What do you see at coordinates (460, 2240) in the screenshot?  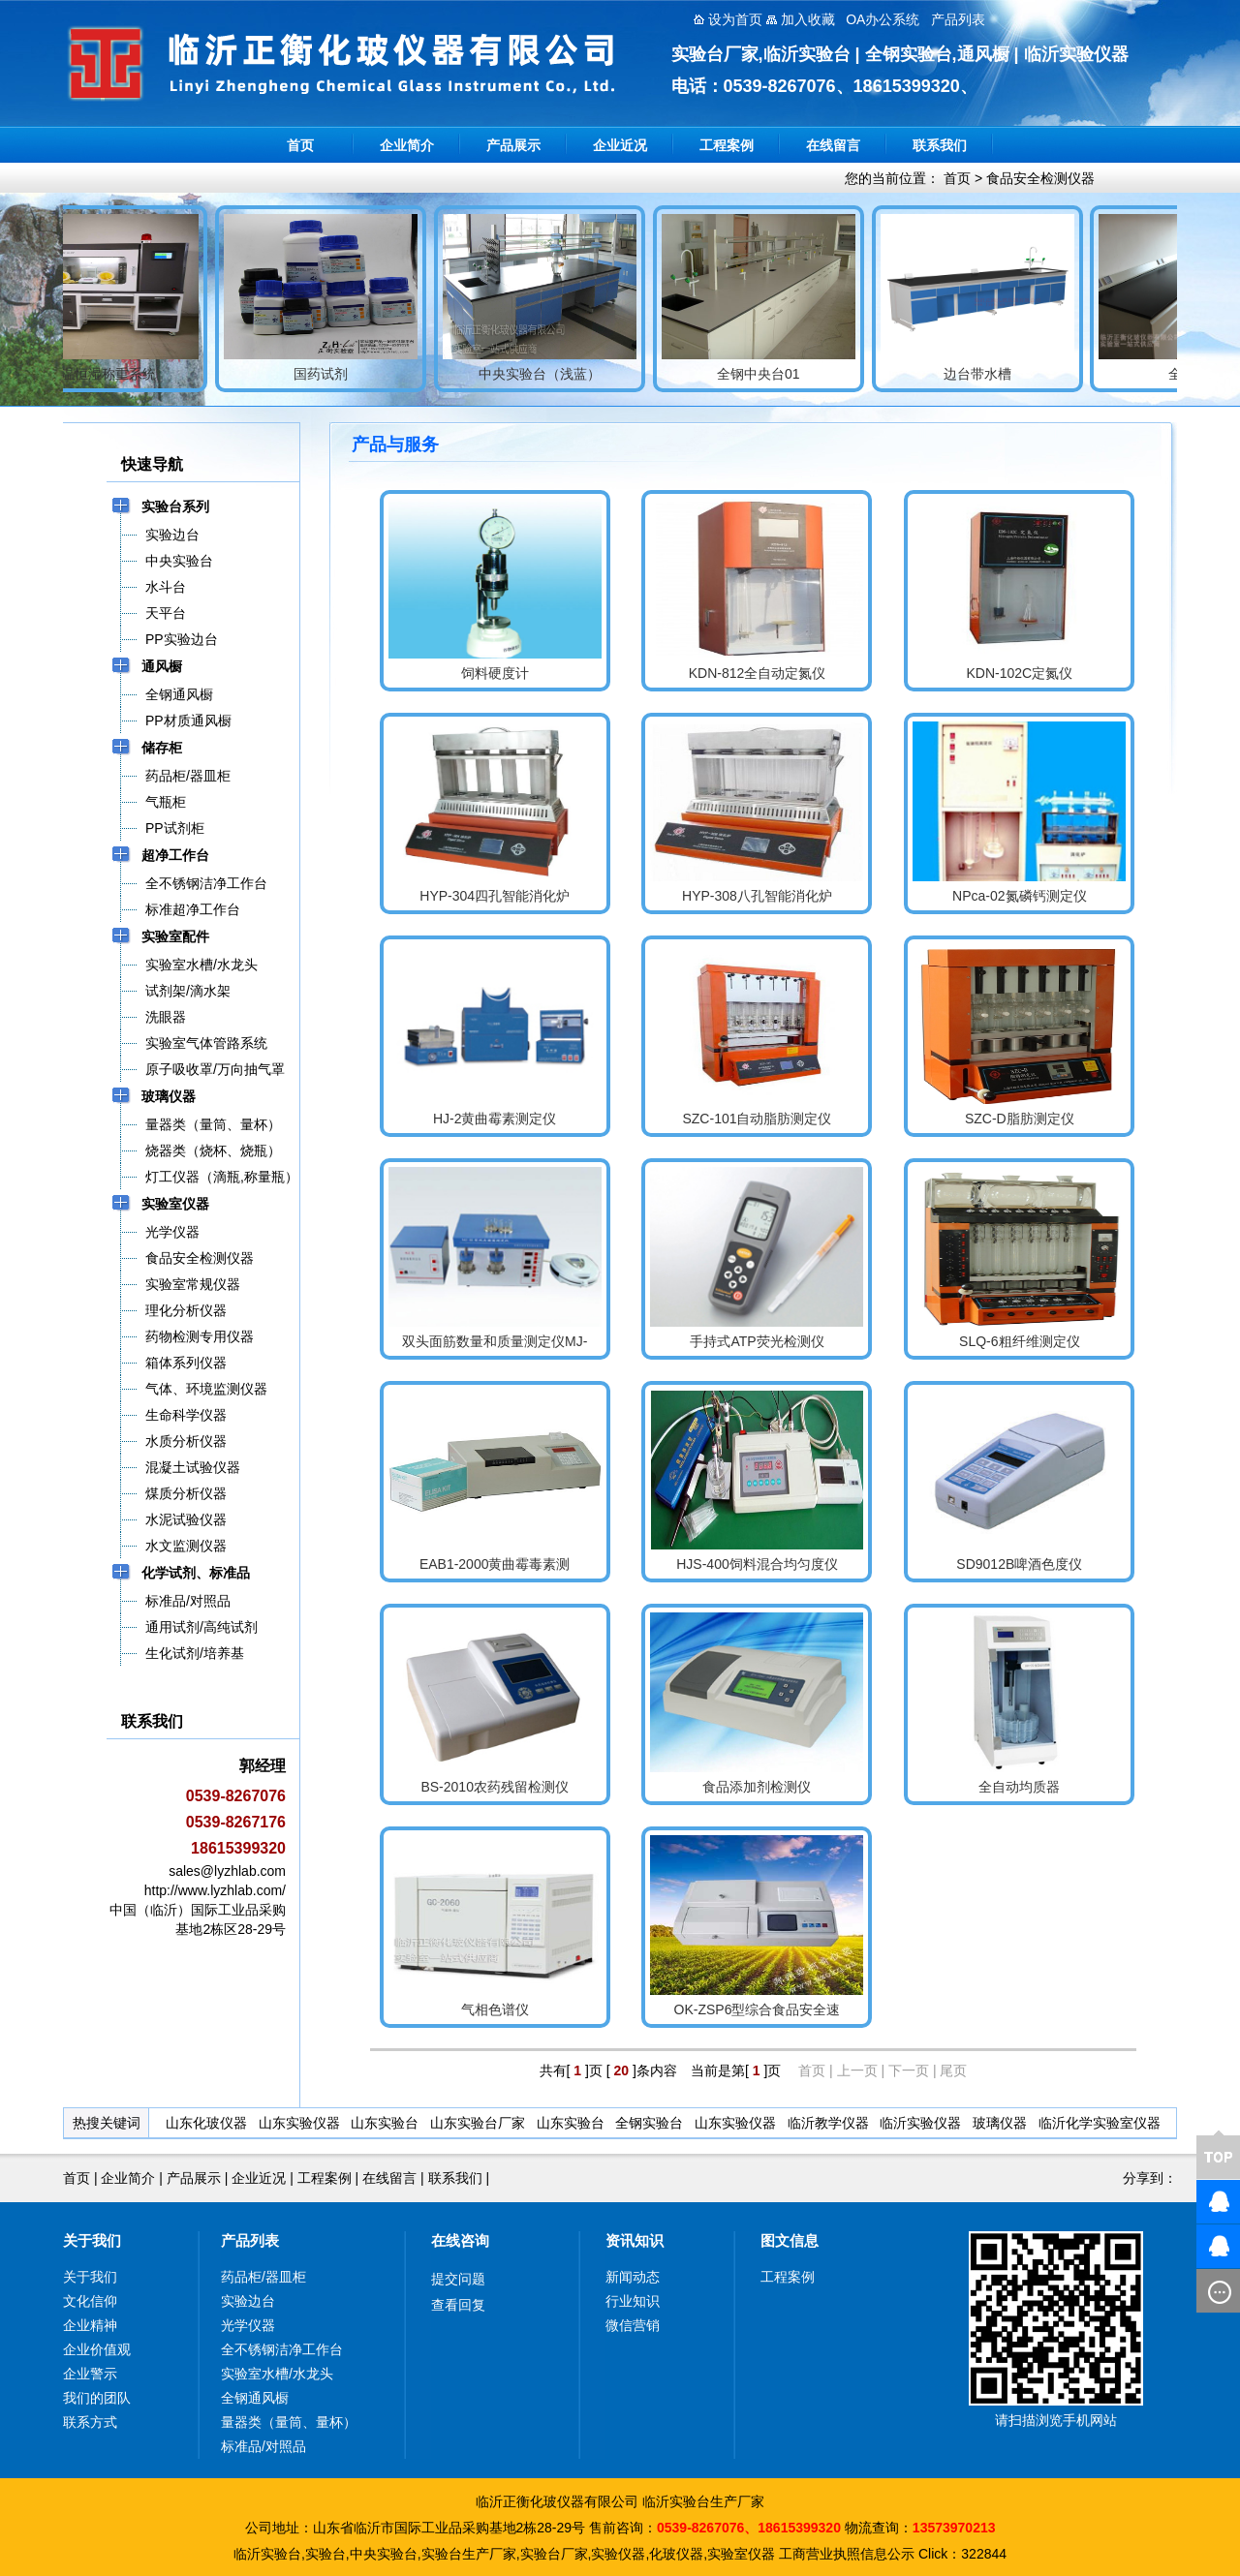 I see `在线咨询` at bounding box center [460, 2240].